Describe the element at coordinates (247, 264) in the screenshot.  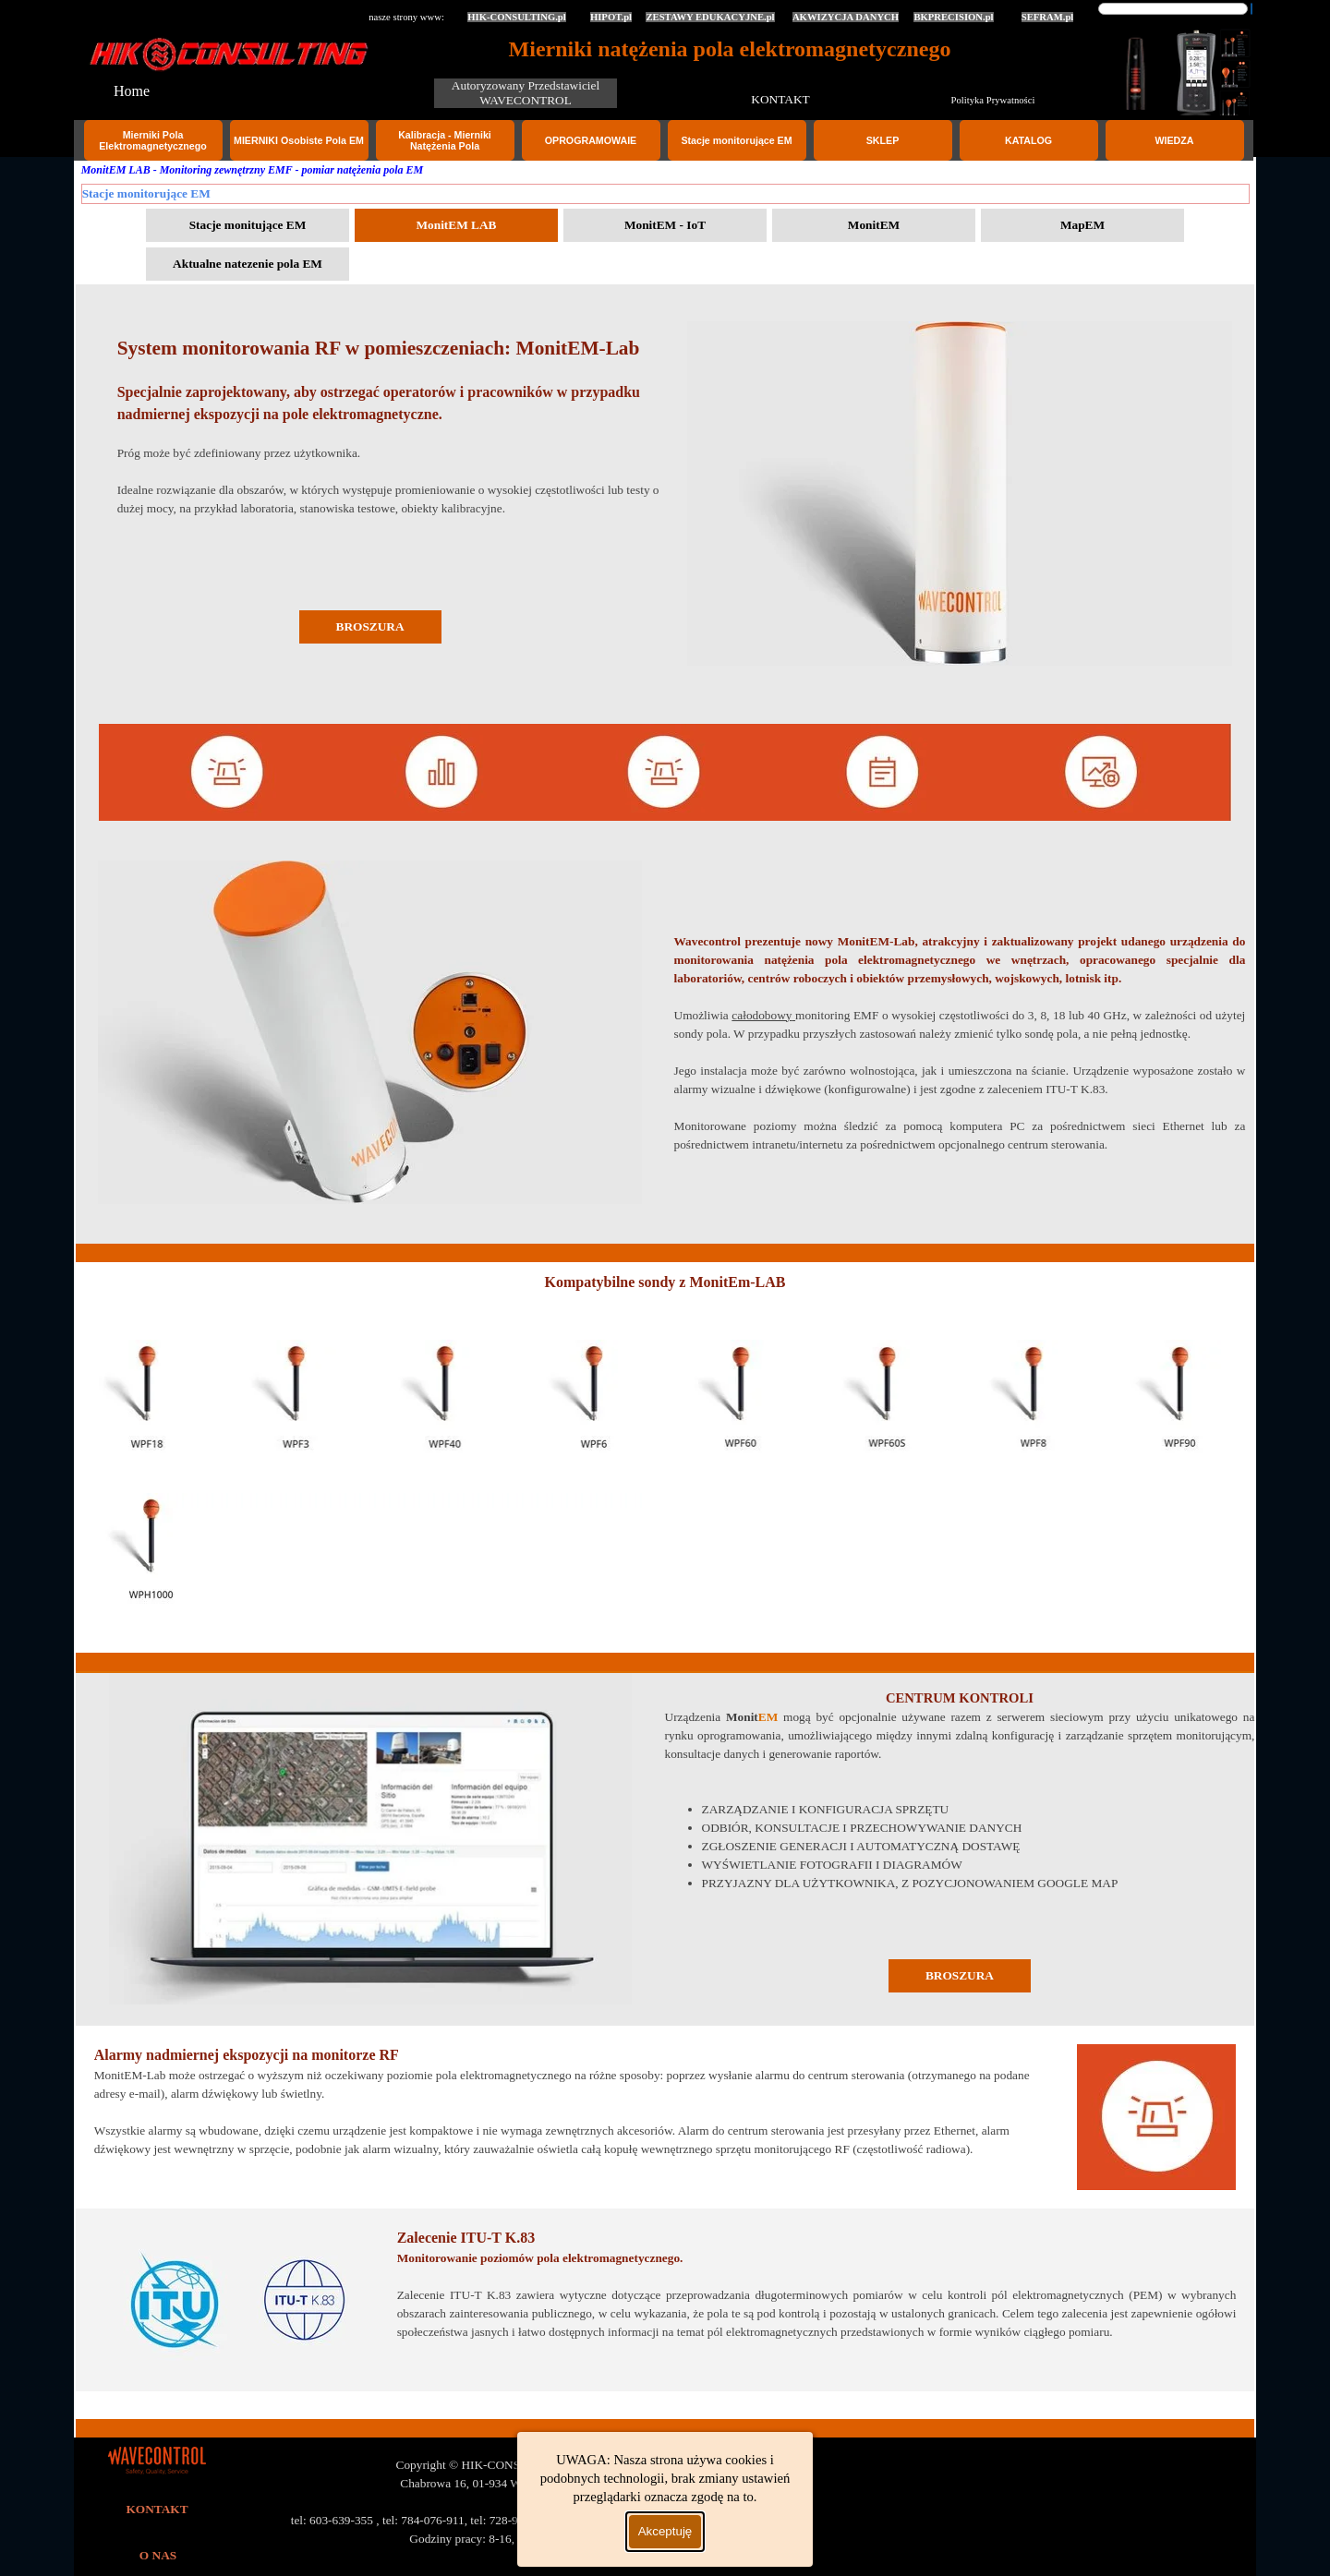
I see `Aktualne natezenie pola EM` at that location.